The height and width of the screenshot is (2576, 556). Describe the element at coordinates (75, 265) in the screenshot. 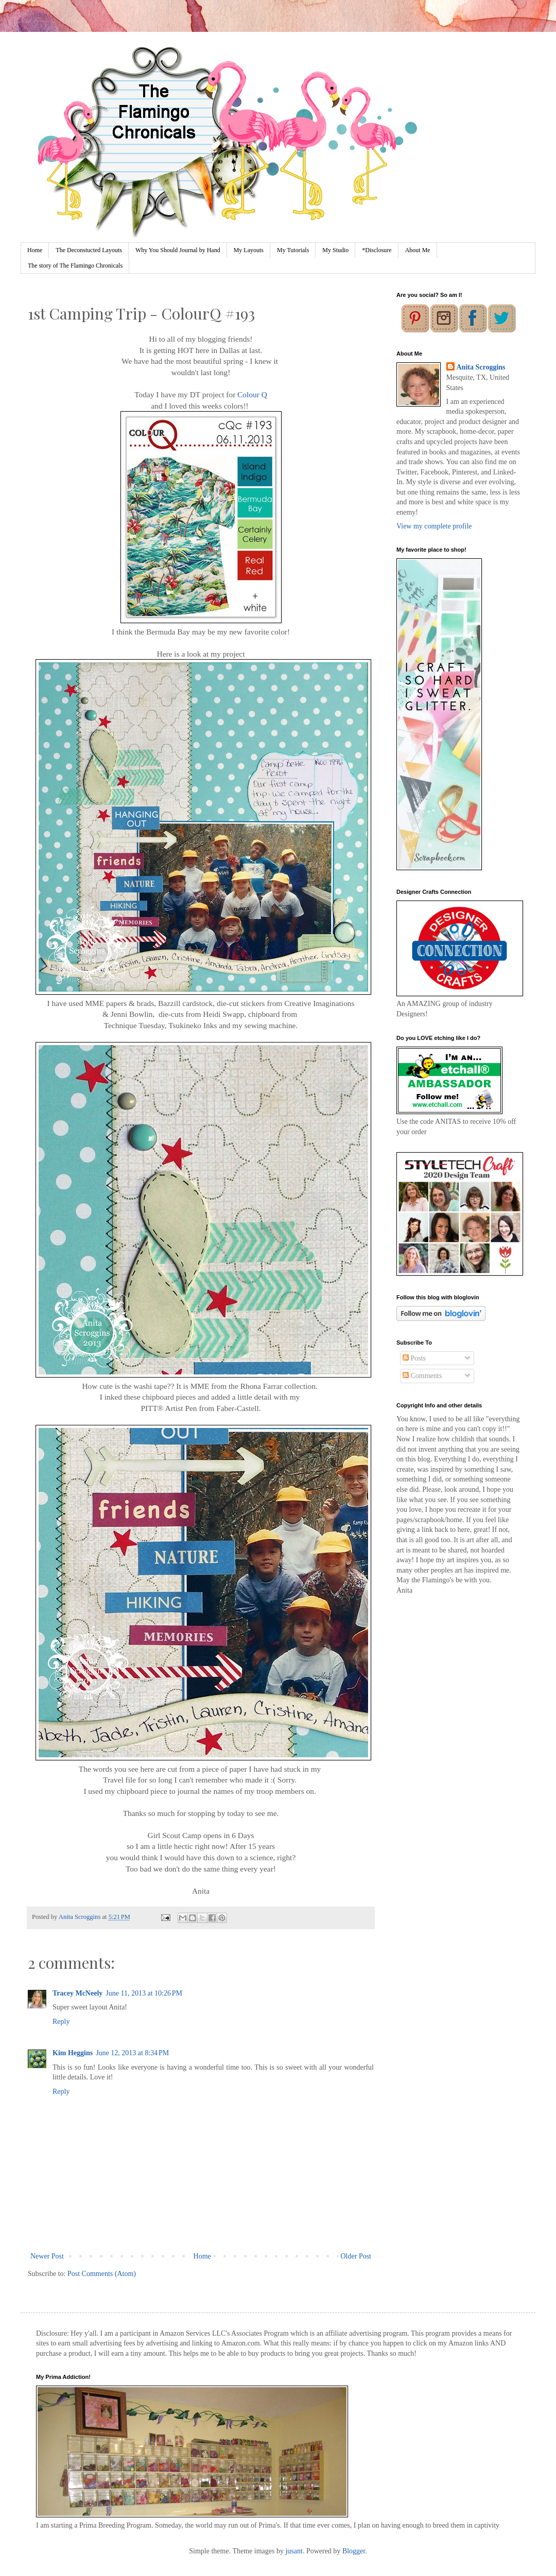

I see `The story of The Flamingo Chronicals` at that location.